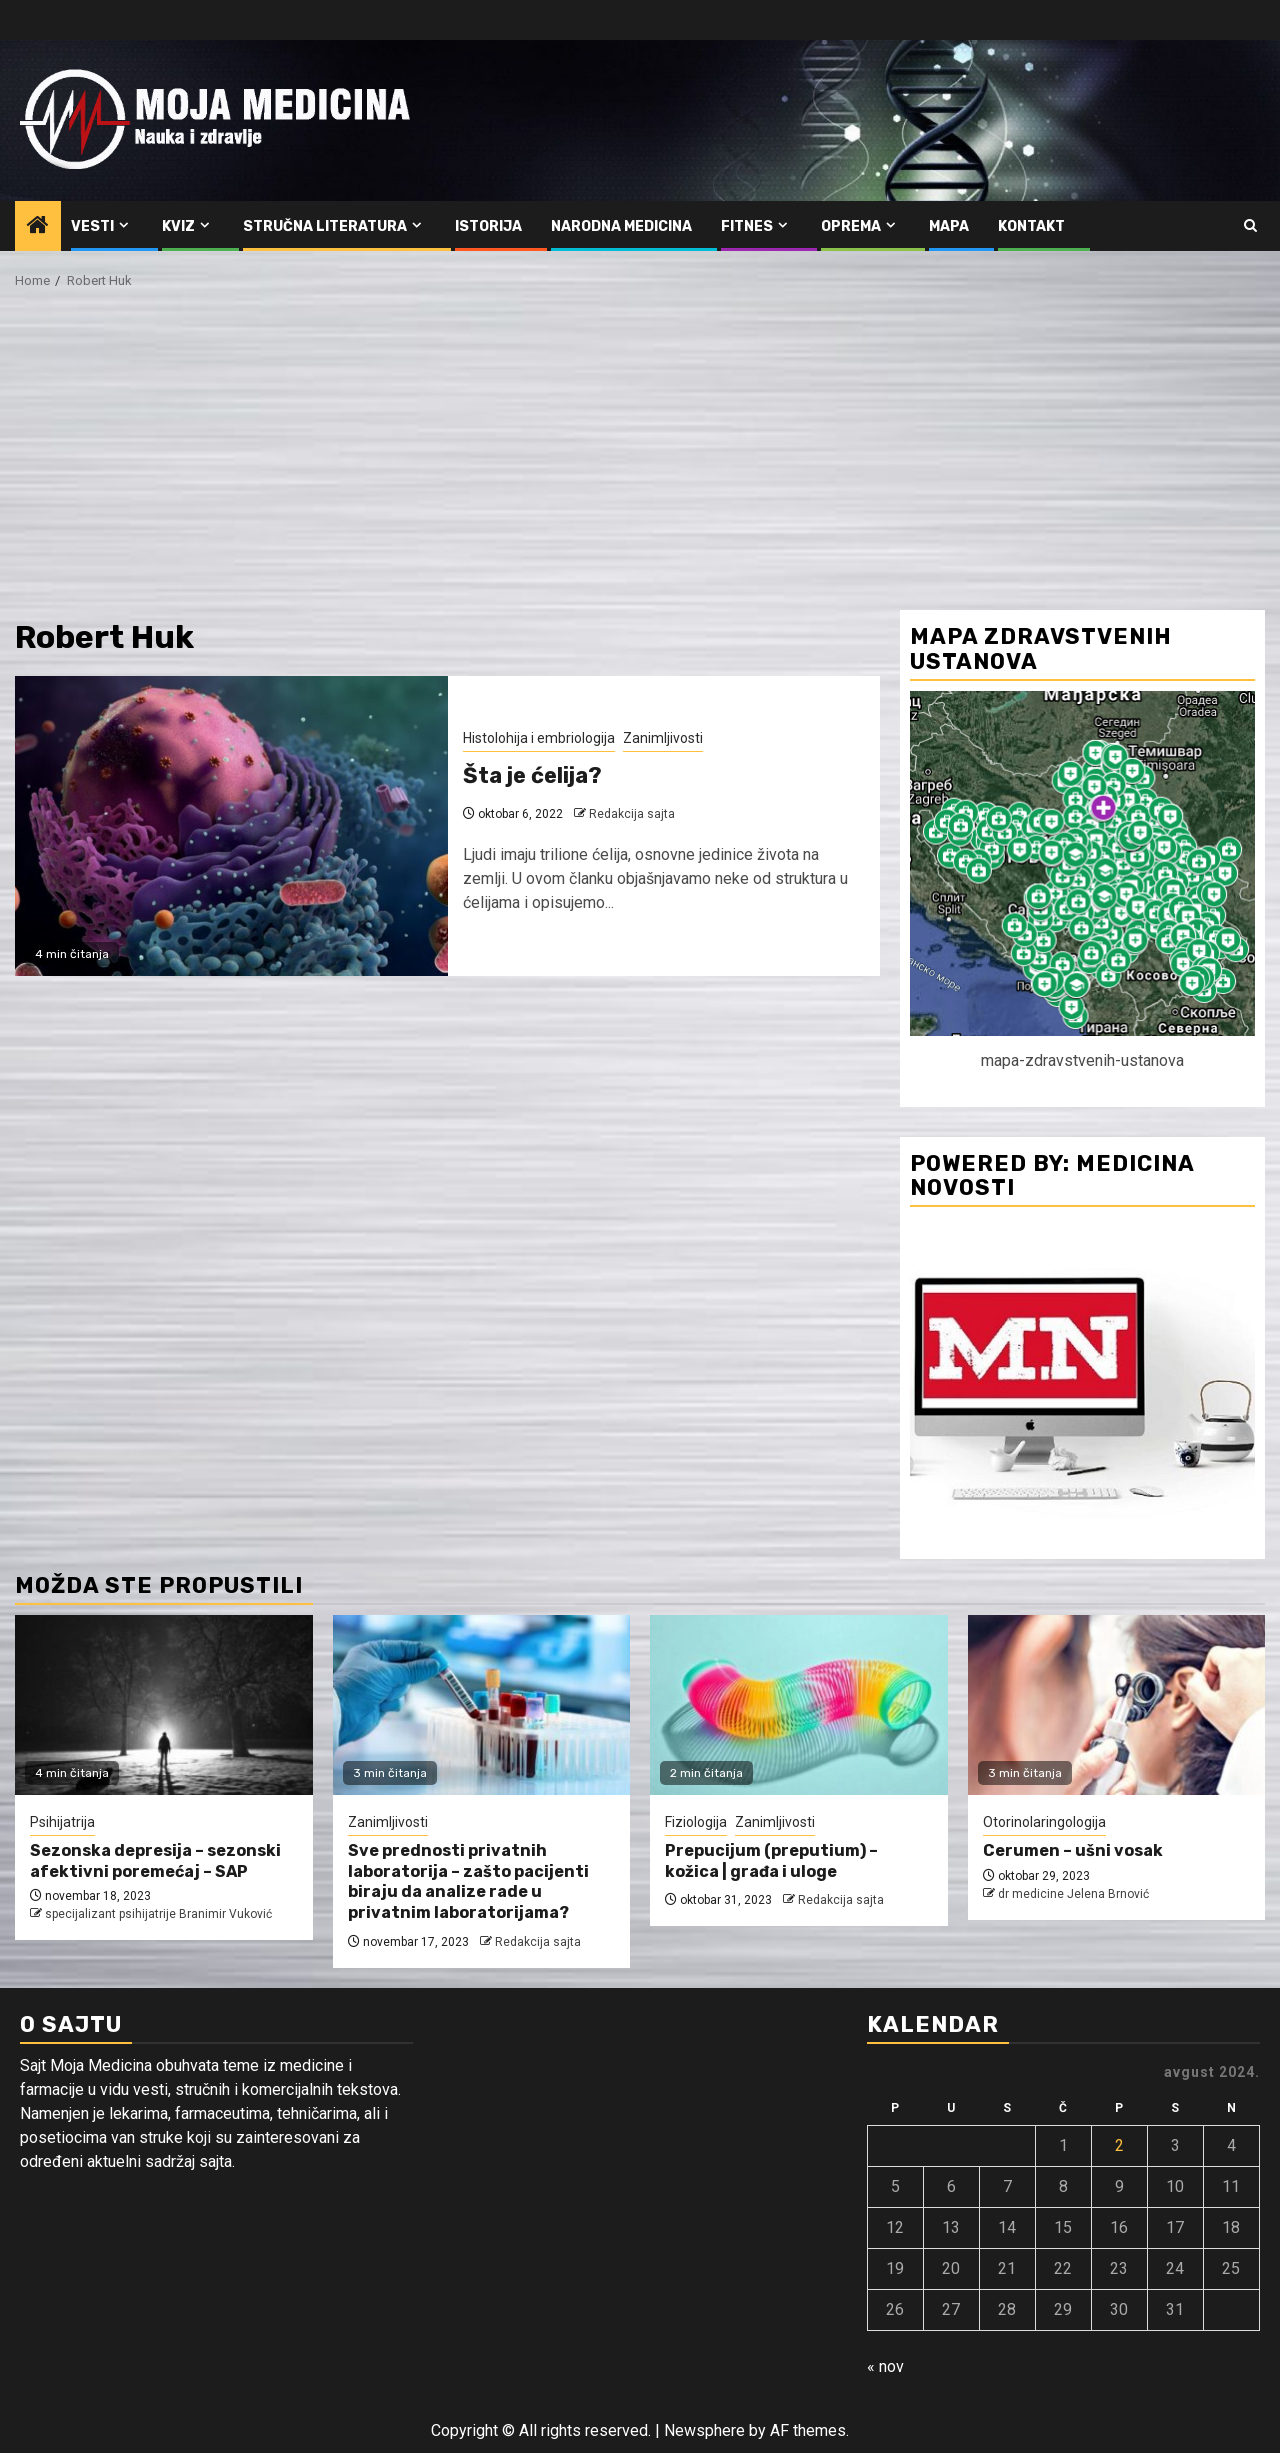 Image resolution: width=1280 pixels, height=2453 pixels. What do you see at coordinates (949, 226) in the screenshot?
I see `Mapa` at bounding box center [949, 226].